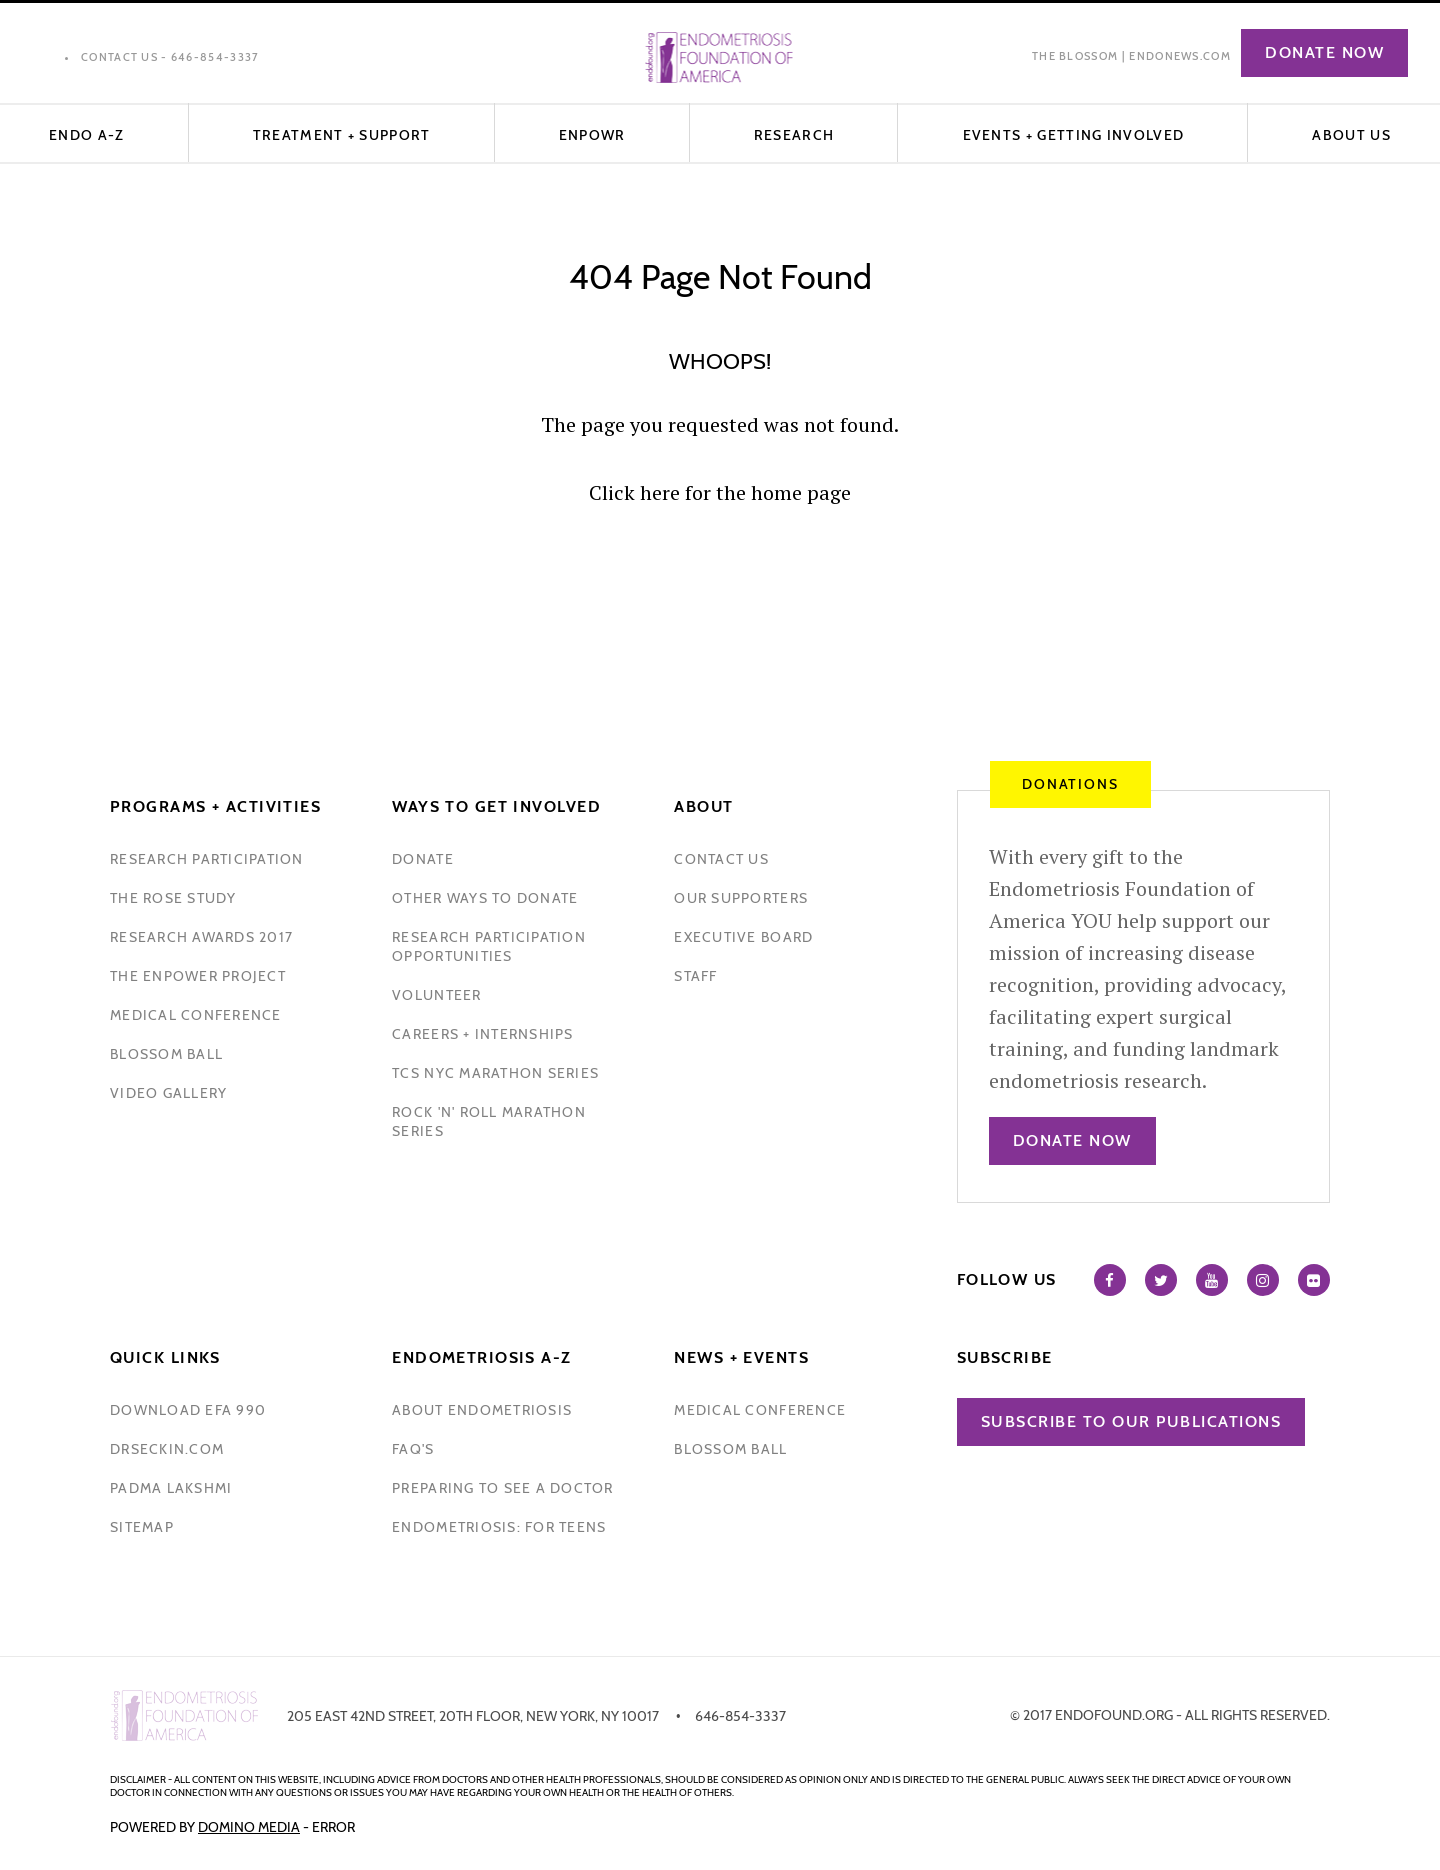 The width and height of the screenshot is (1440, 1870). What do you see at coordinates (482, 1034) in the screenshot?
I see `Careers + internships` at bounding box center [482, 1034].